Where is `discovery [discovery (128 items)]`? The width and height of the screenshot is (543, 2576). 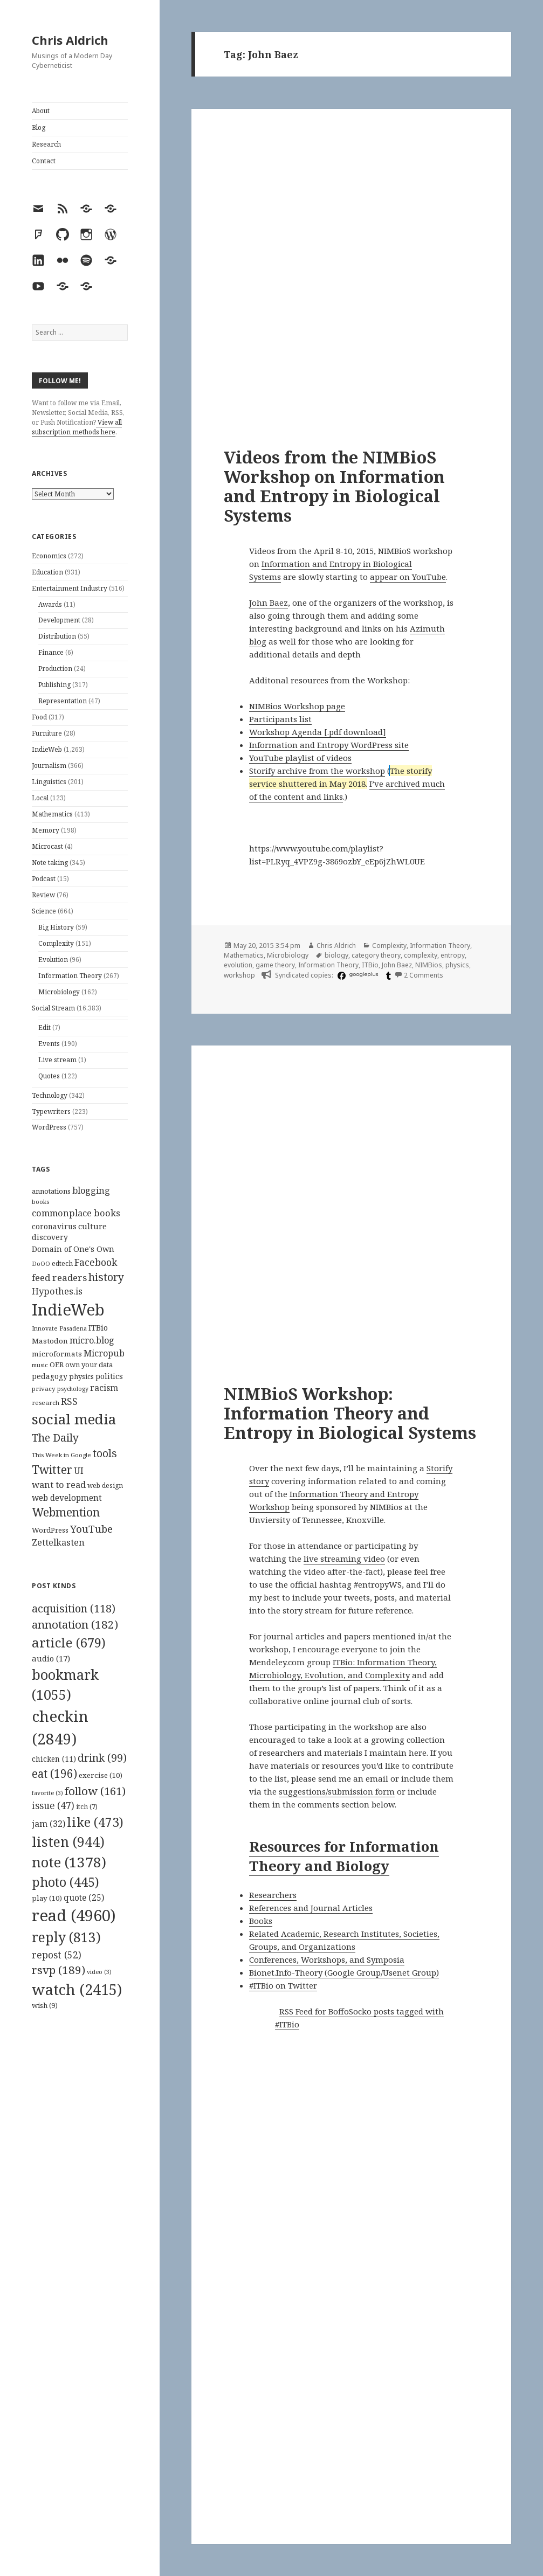 discovery [discovery (128 items)] is located at coordinates (50, 1237).